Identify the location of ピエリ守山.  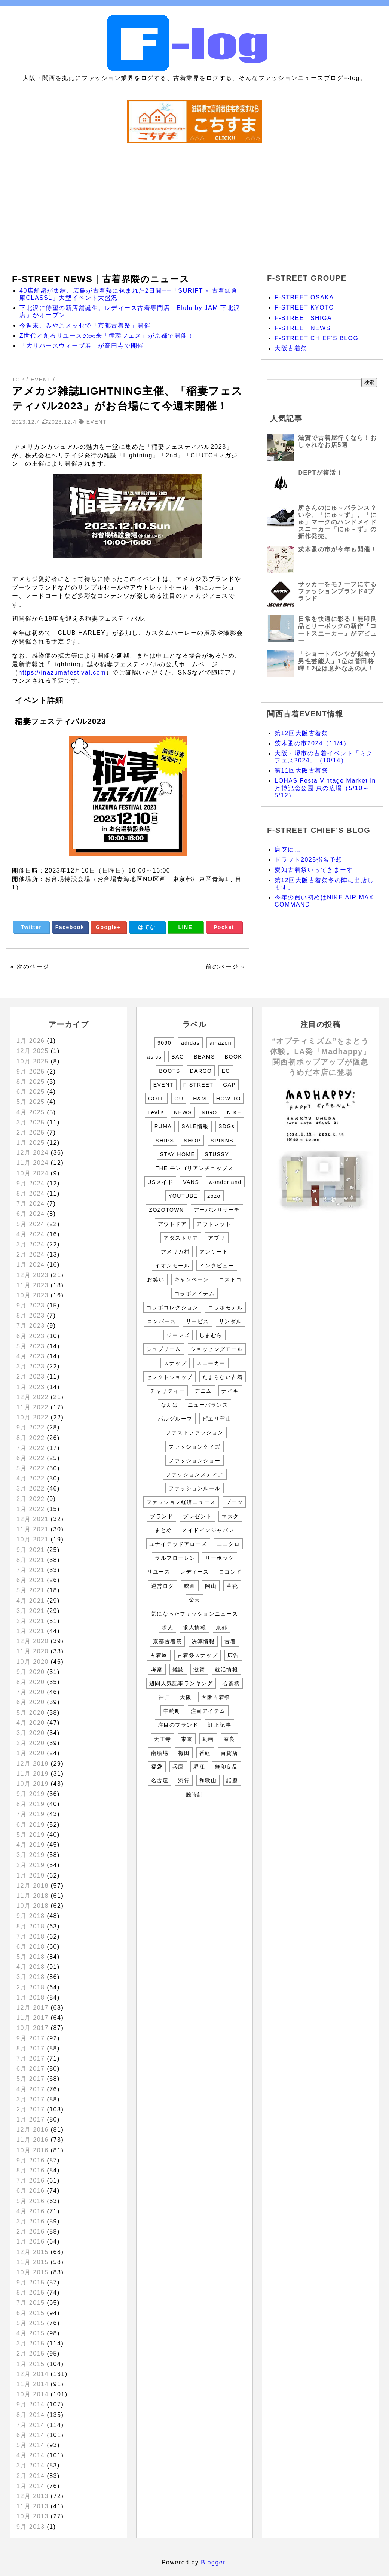
(217, 1419).